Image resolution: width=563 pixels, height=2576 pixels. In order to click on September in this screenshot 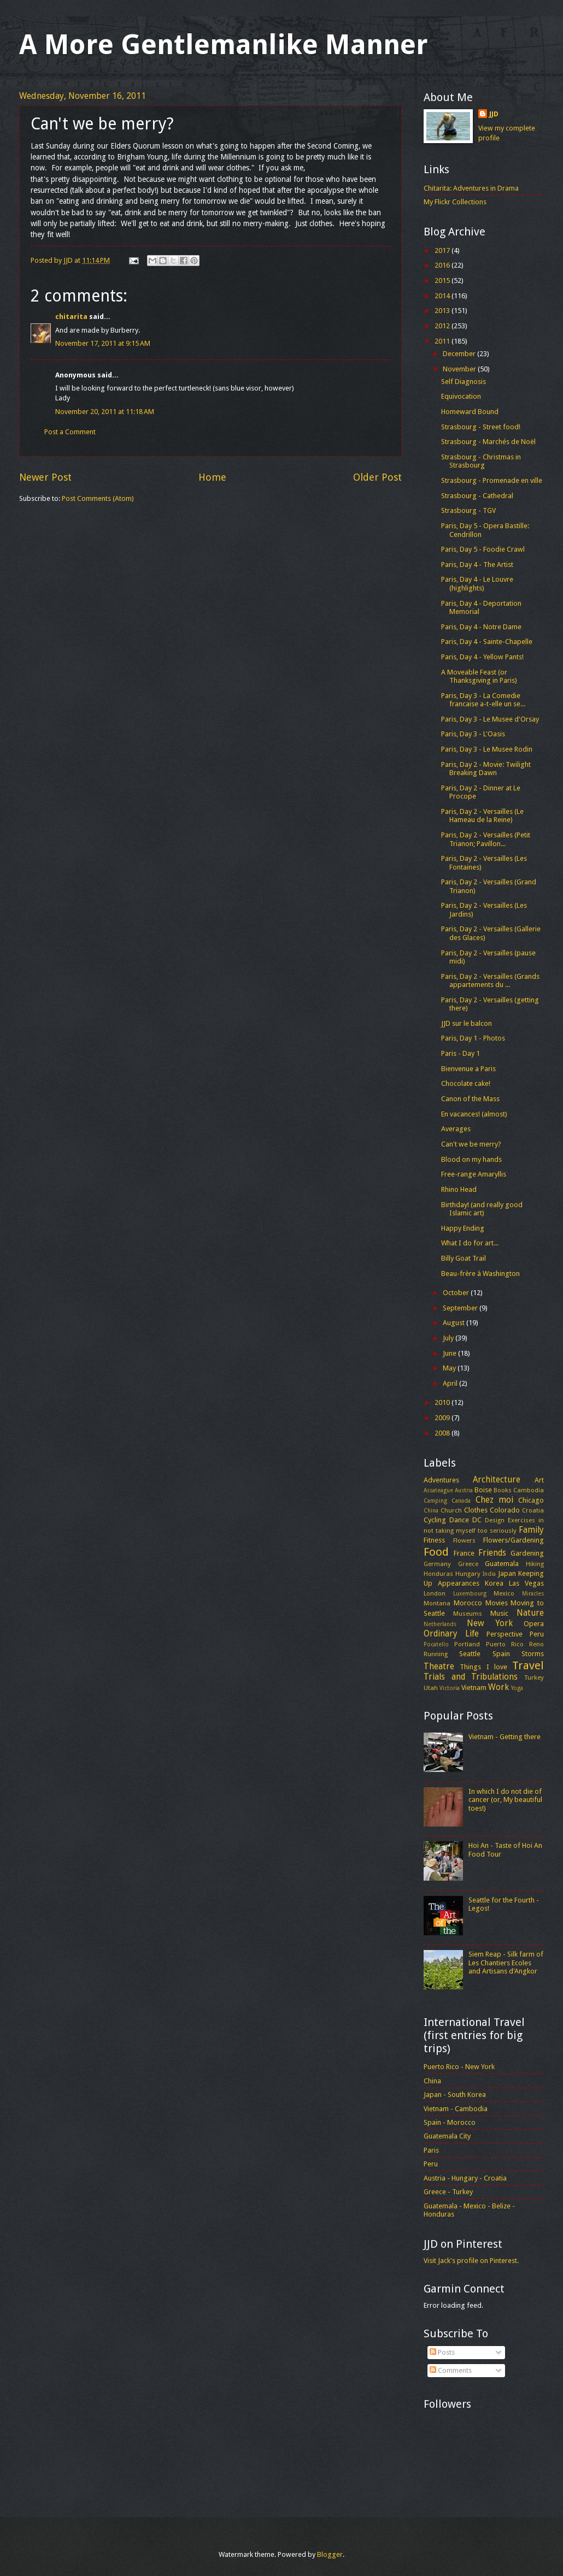, I will do `click(461, 1308)`.